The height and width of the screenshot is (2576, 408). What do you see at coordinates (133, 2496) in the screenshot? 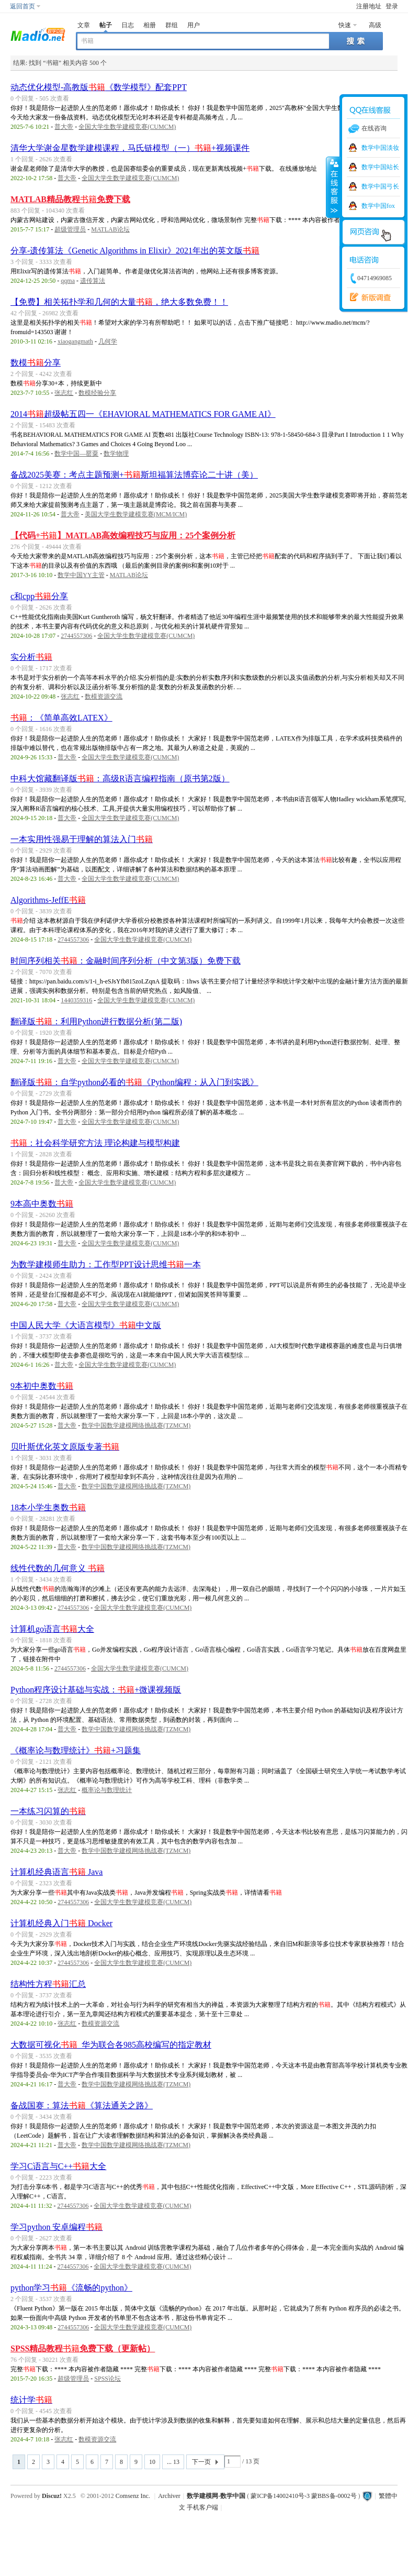
I see `Comsenz Inc.` at bounding box center [133, 2496].